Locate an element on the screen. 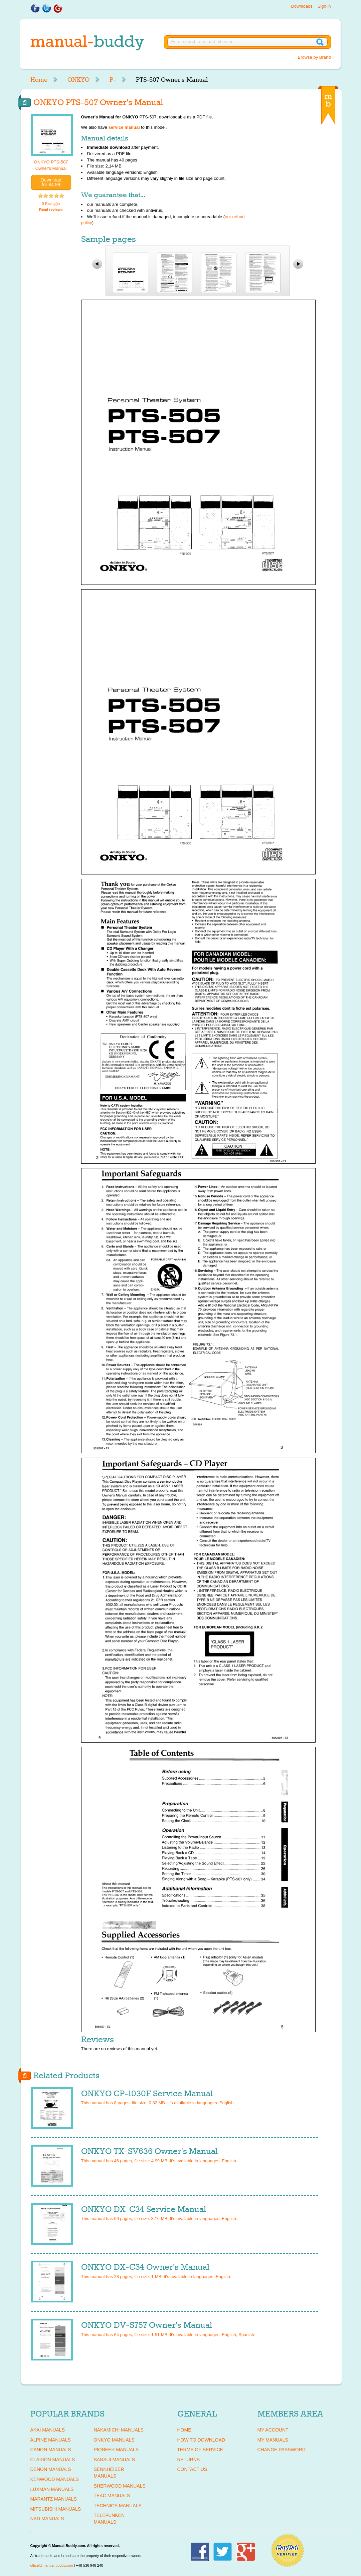 This screenshot has height=2576, width=361. ONKYO is located at coordinates (78, 79).